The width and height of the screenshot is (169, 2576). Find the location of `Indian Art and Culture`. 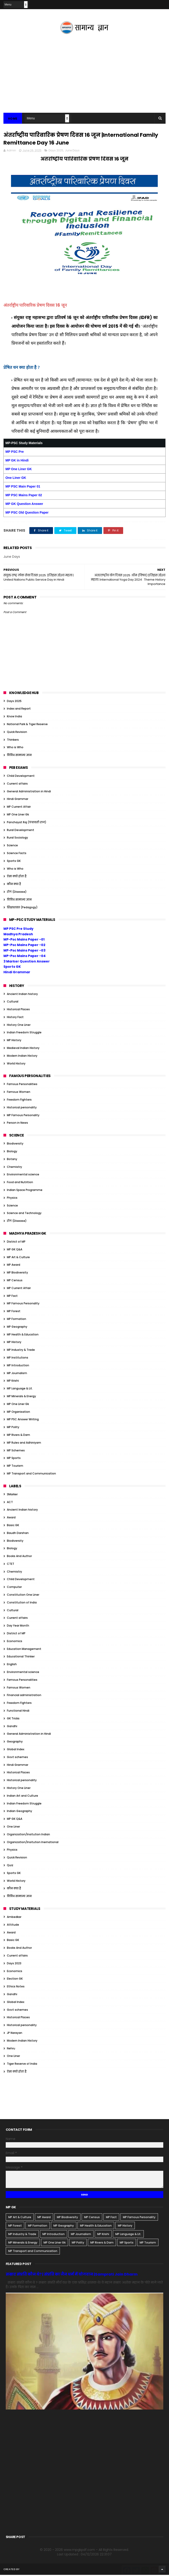

Indian Art and Culture is located at coordinates (22, 1797).